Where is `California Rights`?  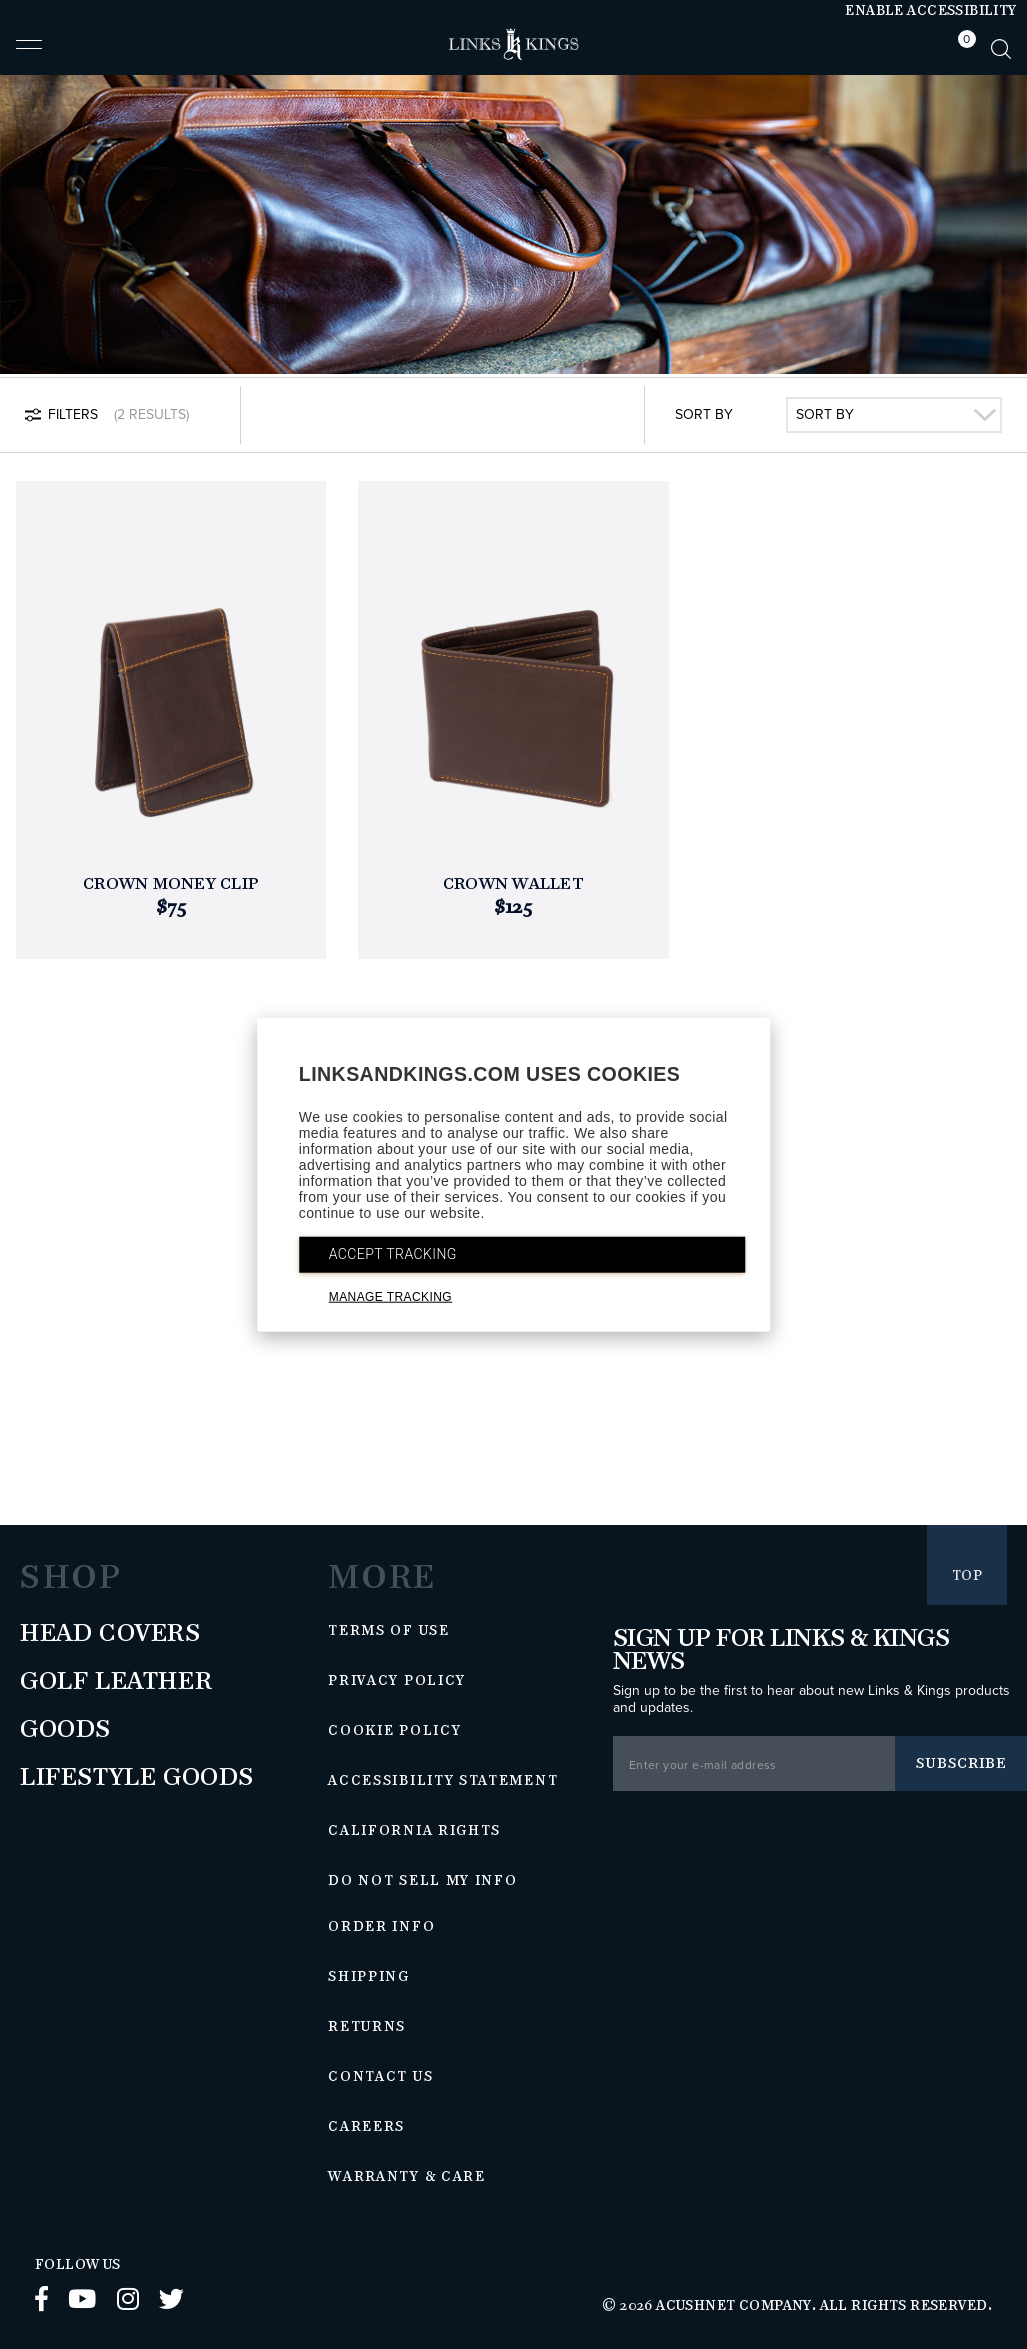 California Rights is located at coordinates (414, 1831).